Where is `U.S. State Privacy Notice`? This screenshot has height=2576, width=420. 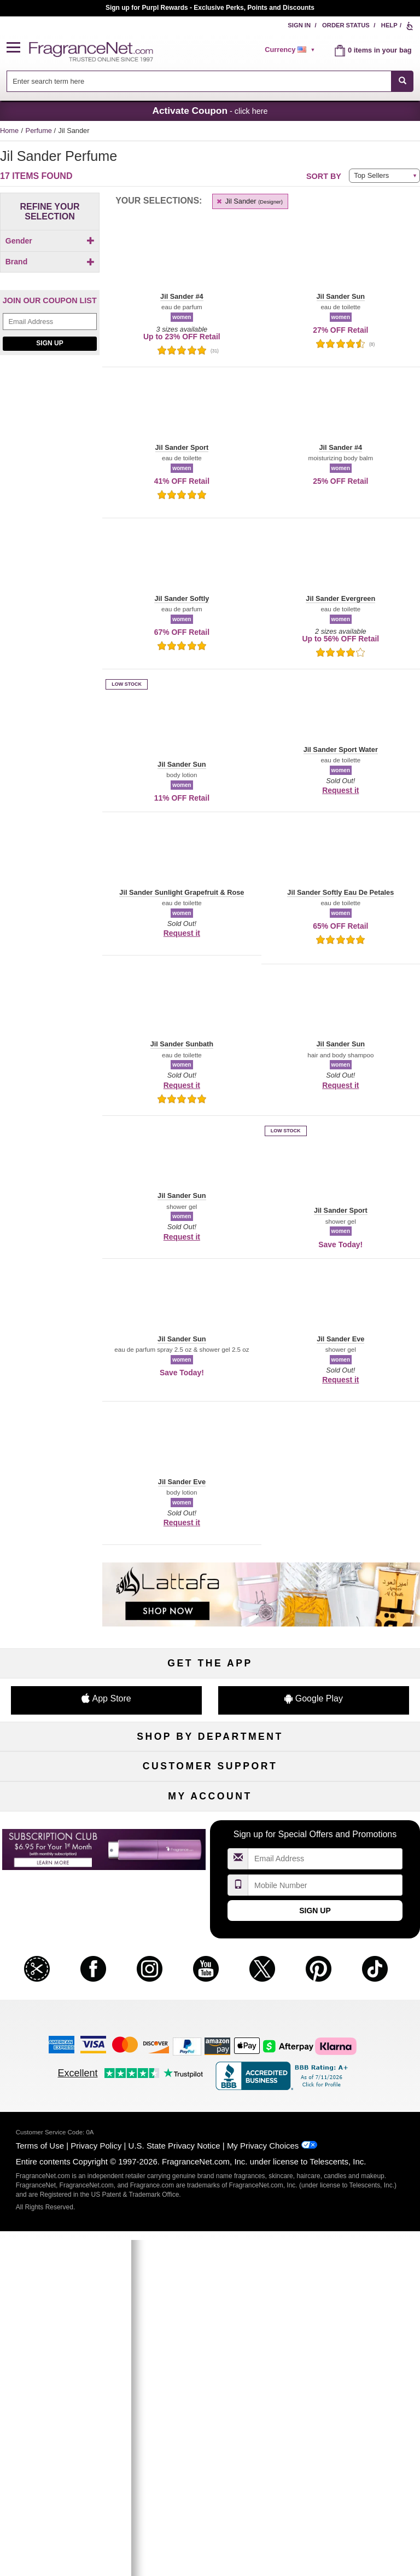
U.S. State Privacy Notice is located at coordinates (174, 2485).